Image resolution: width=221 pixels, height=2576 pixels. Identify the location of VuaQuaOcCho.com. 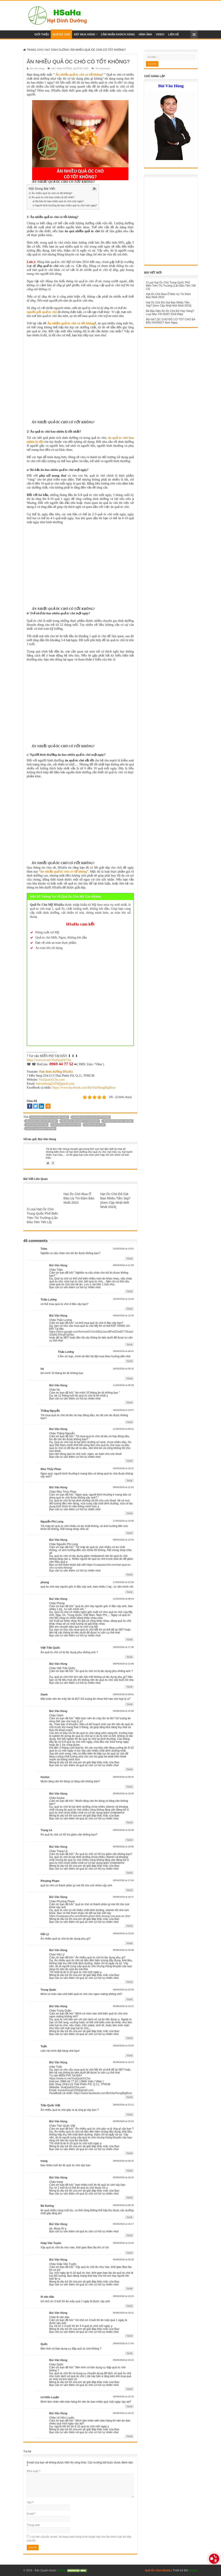
(52, 1079).